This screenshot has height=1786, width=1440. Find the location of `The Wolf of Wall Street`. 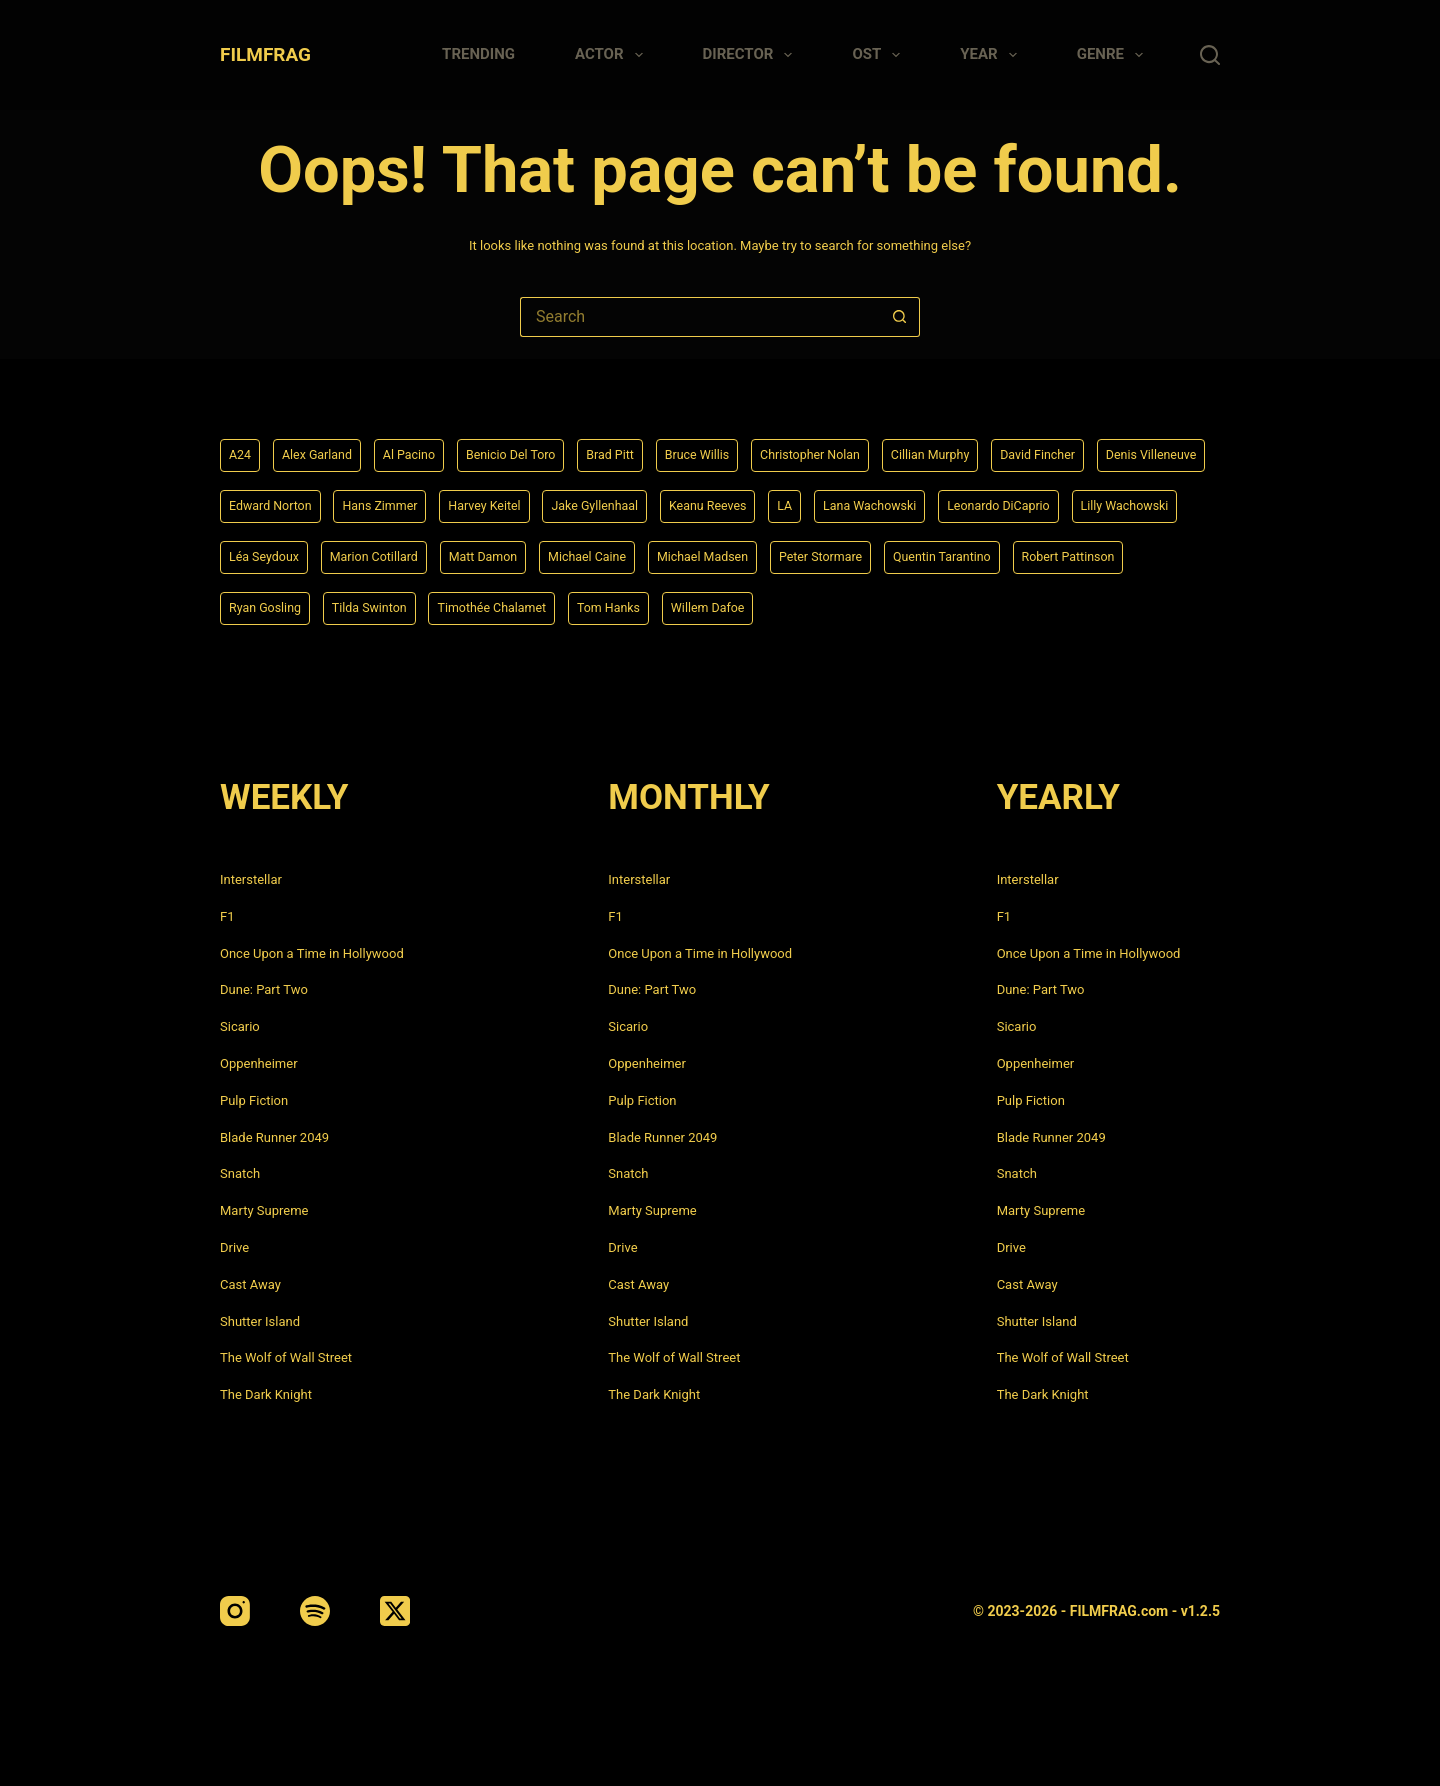

The Wolf of Wall Street is located at coordinates (286, 1357).